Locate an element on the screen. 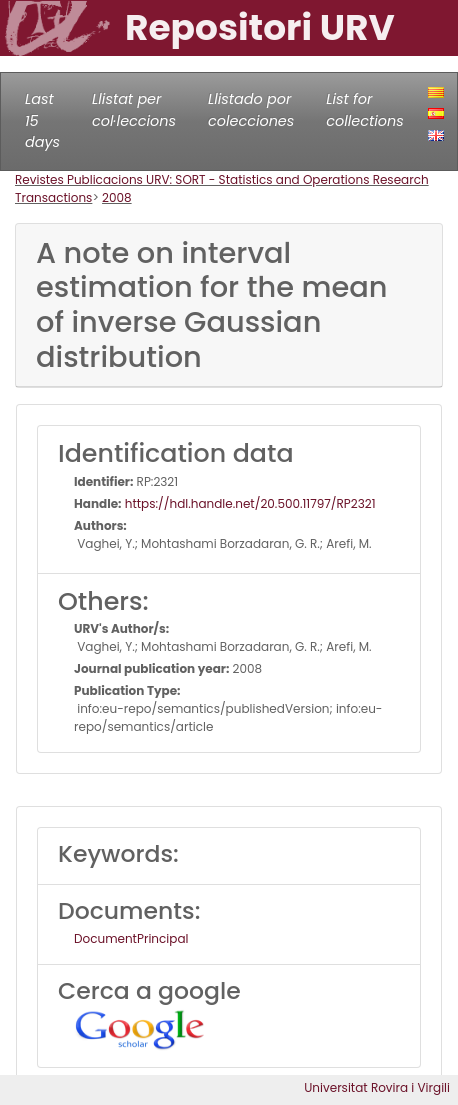  https://hdl.handle.net/20.500.11797/RP2321 is located at coordinates (249, 503).